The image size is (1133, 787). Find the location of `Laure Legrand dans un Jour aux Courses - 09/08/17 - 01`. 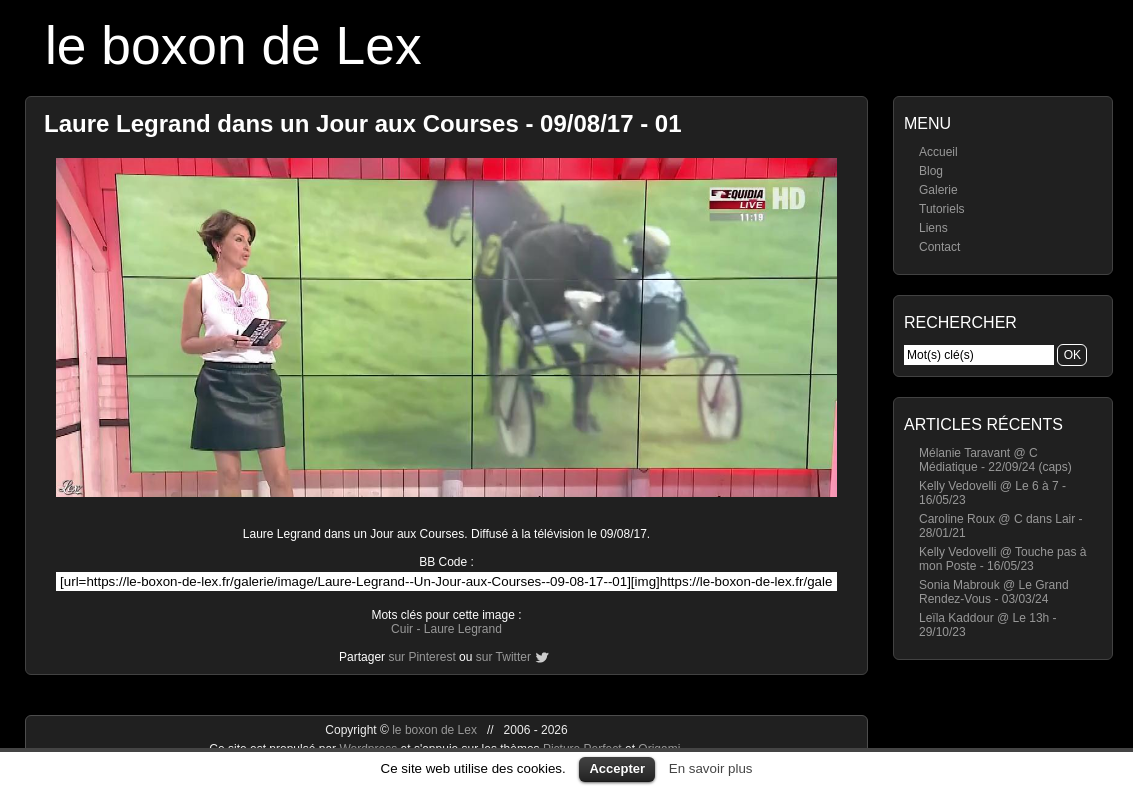

Laure Legrand dans un Jour aux Courses - 09/08/17 - 01 is located at coordinates (363, 123).